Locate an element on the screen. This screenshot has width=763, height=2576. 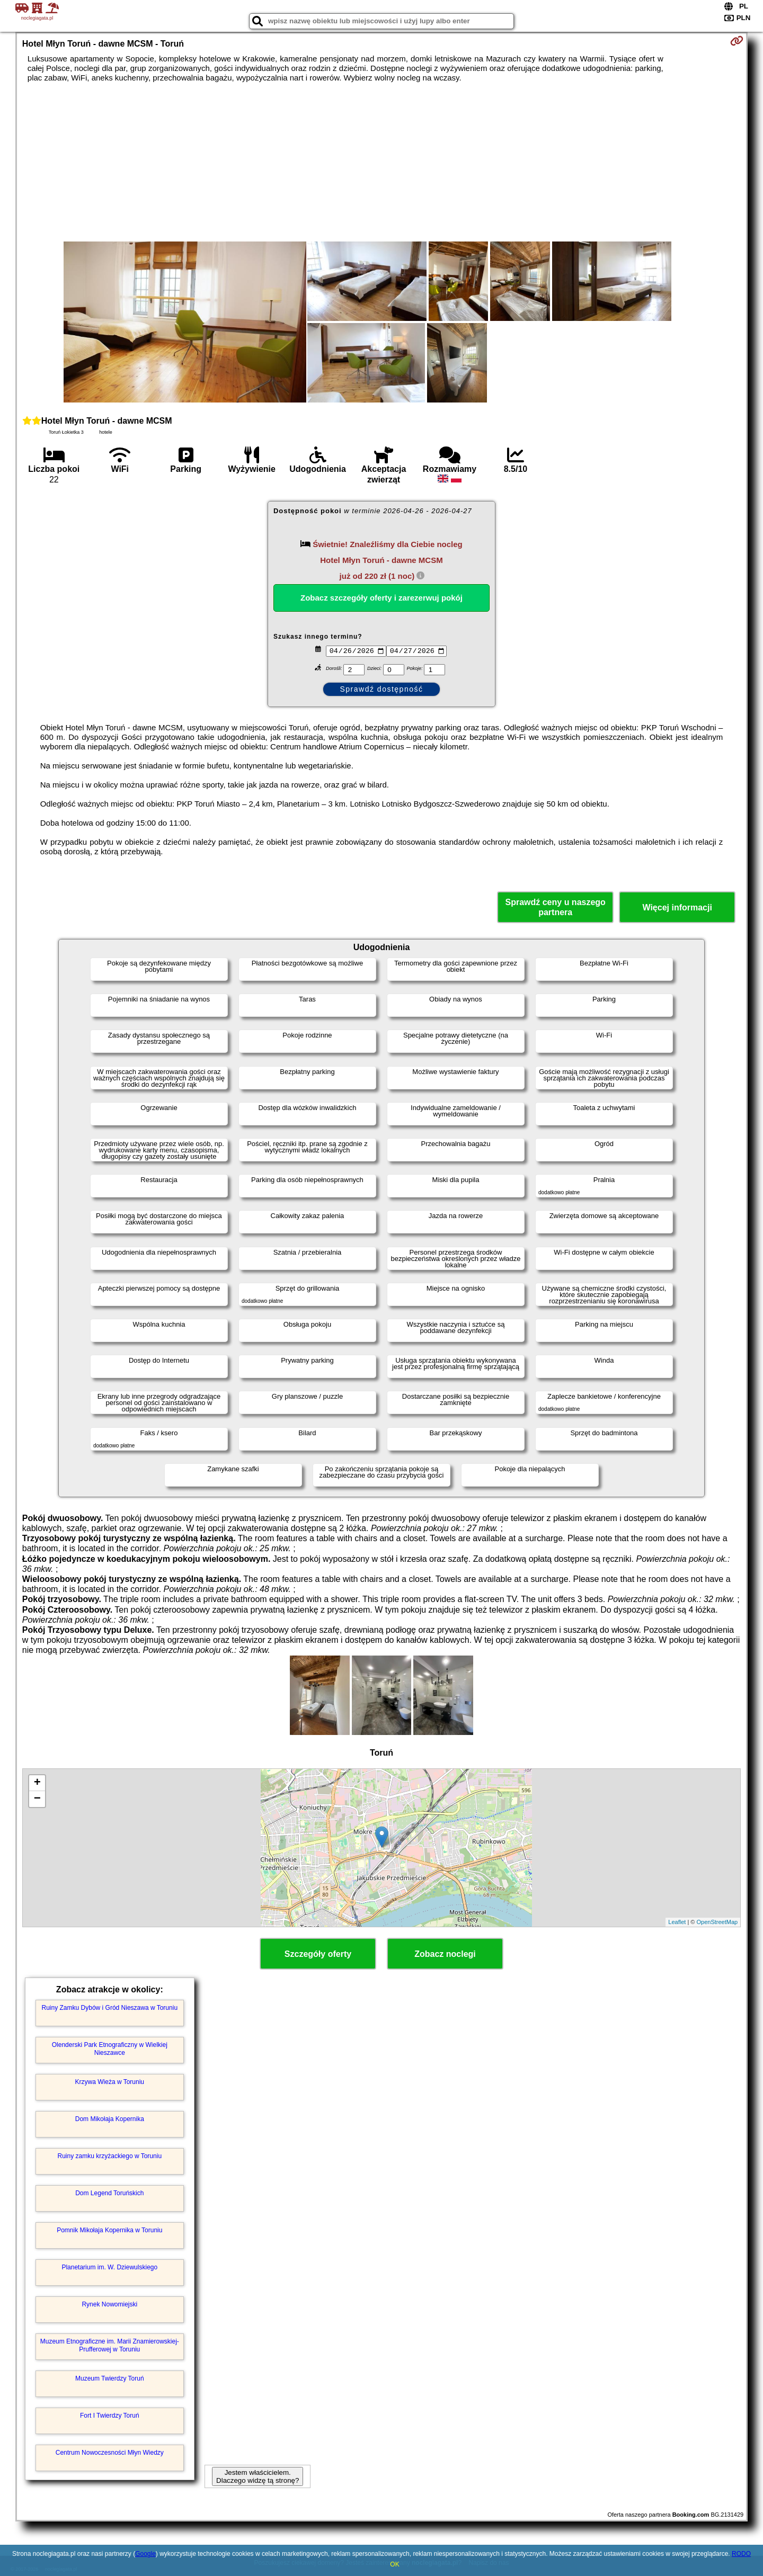
Centrum Nowoczesności Młyn Wiedzy is located at coordinates (110, 2452).